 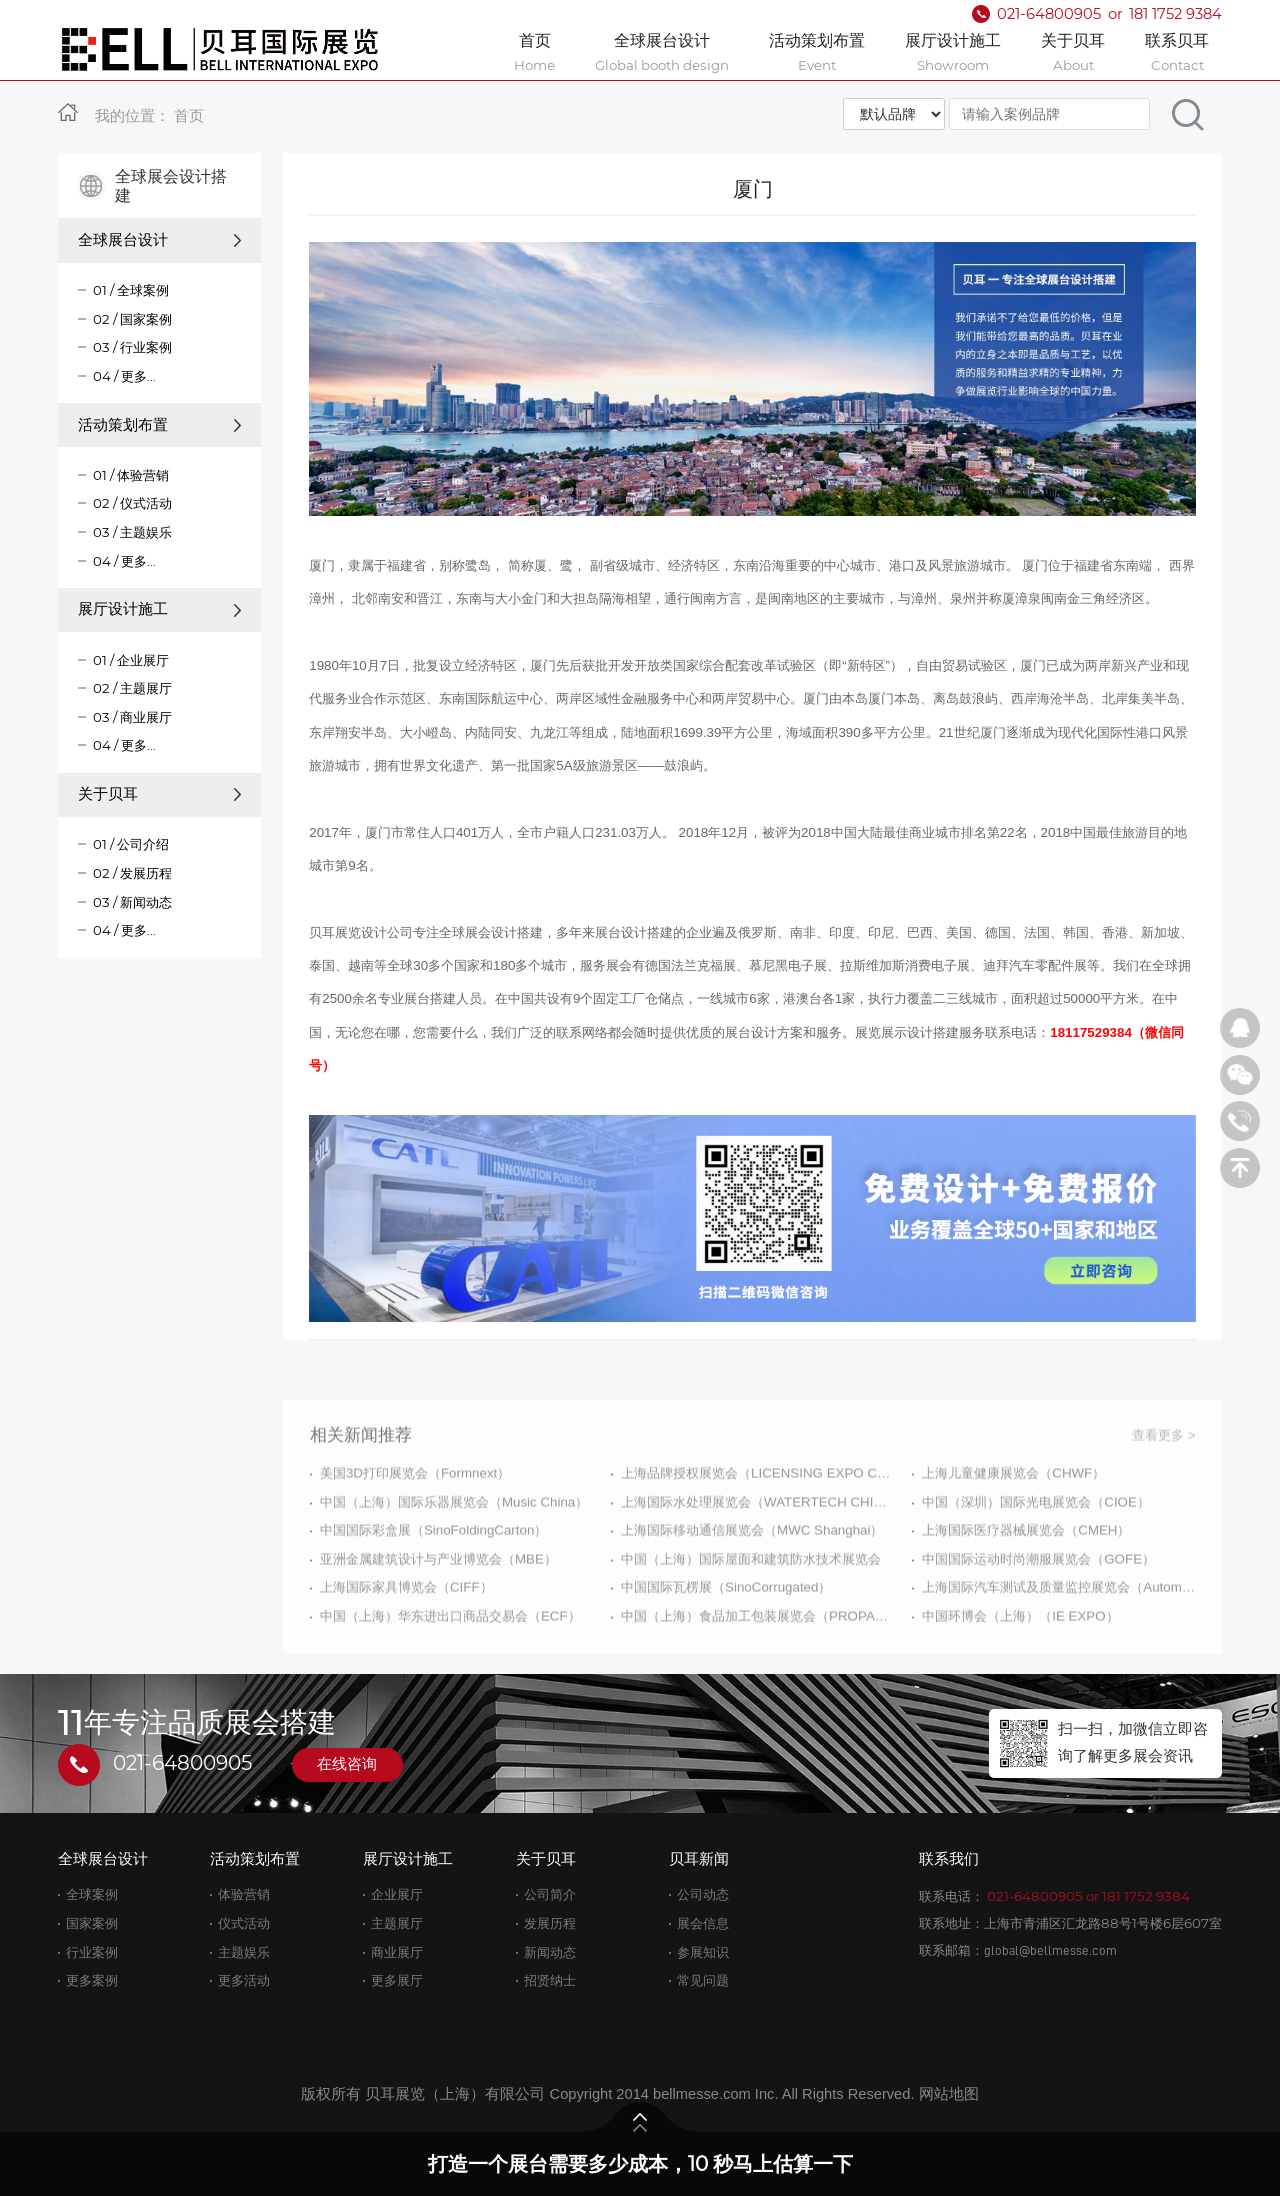 What do you see at coordinates (244, 1923) in the screenshot?
I see `仪式活动` at bounding box center [244, 1923].